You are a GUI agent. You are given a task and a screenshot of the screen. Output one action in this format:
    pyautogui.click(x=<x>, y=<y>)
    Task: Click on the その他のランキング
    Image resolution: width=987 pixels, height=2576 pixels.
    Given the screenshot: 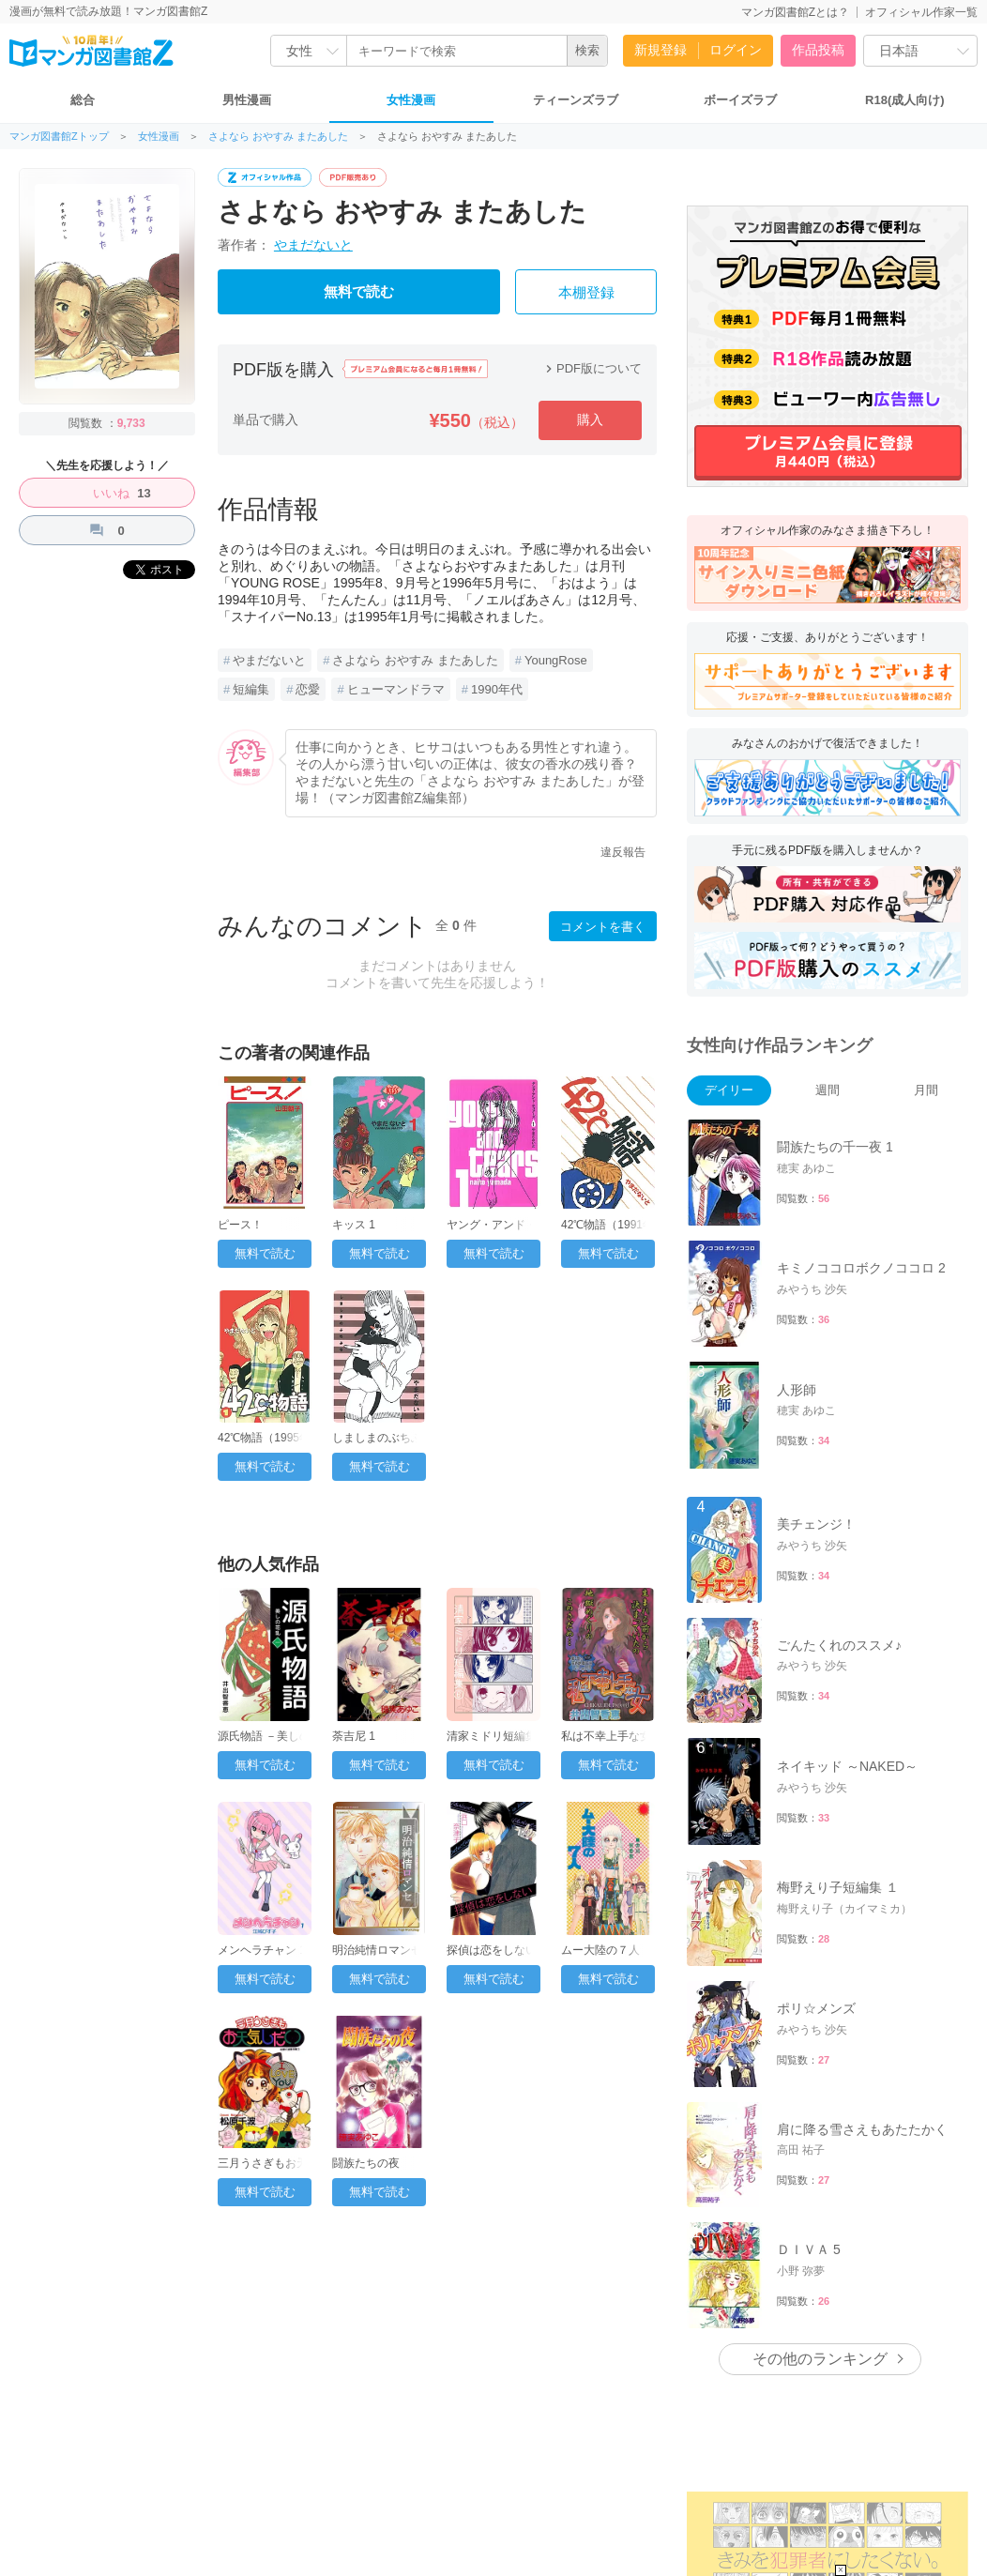 What is the action you would take?
    pyautogui.click(x=820, y=2359)
    